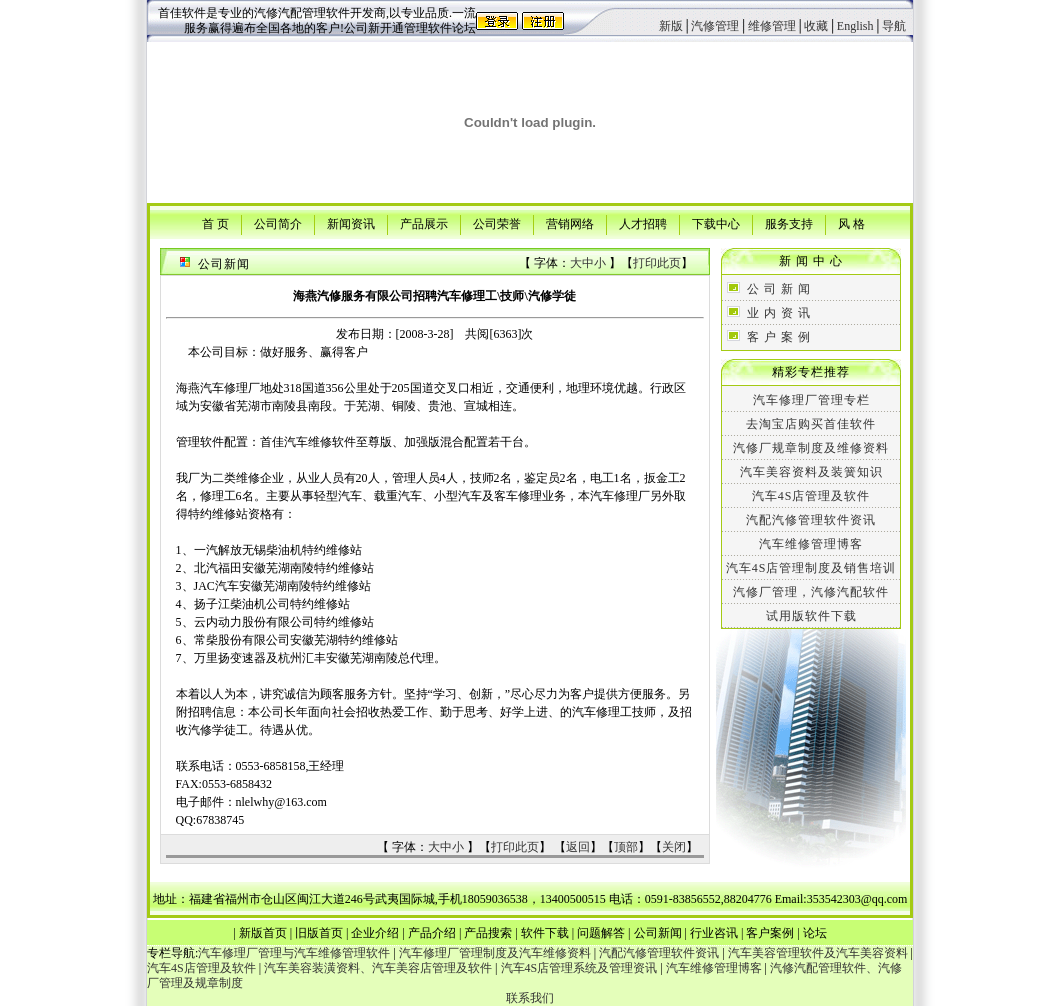  What do you see at coordinates (375, 933) in the screenshot?
I see `企业介绍` at bounding box center [375, 933].